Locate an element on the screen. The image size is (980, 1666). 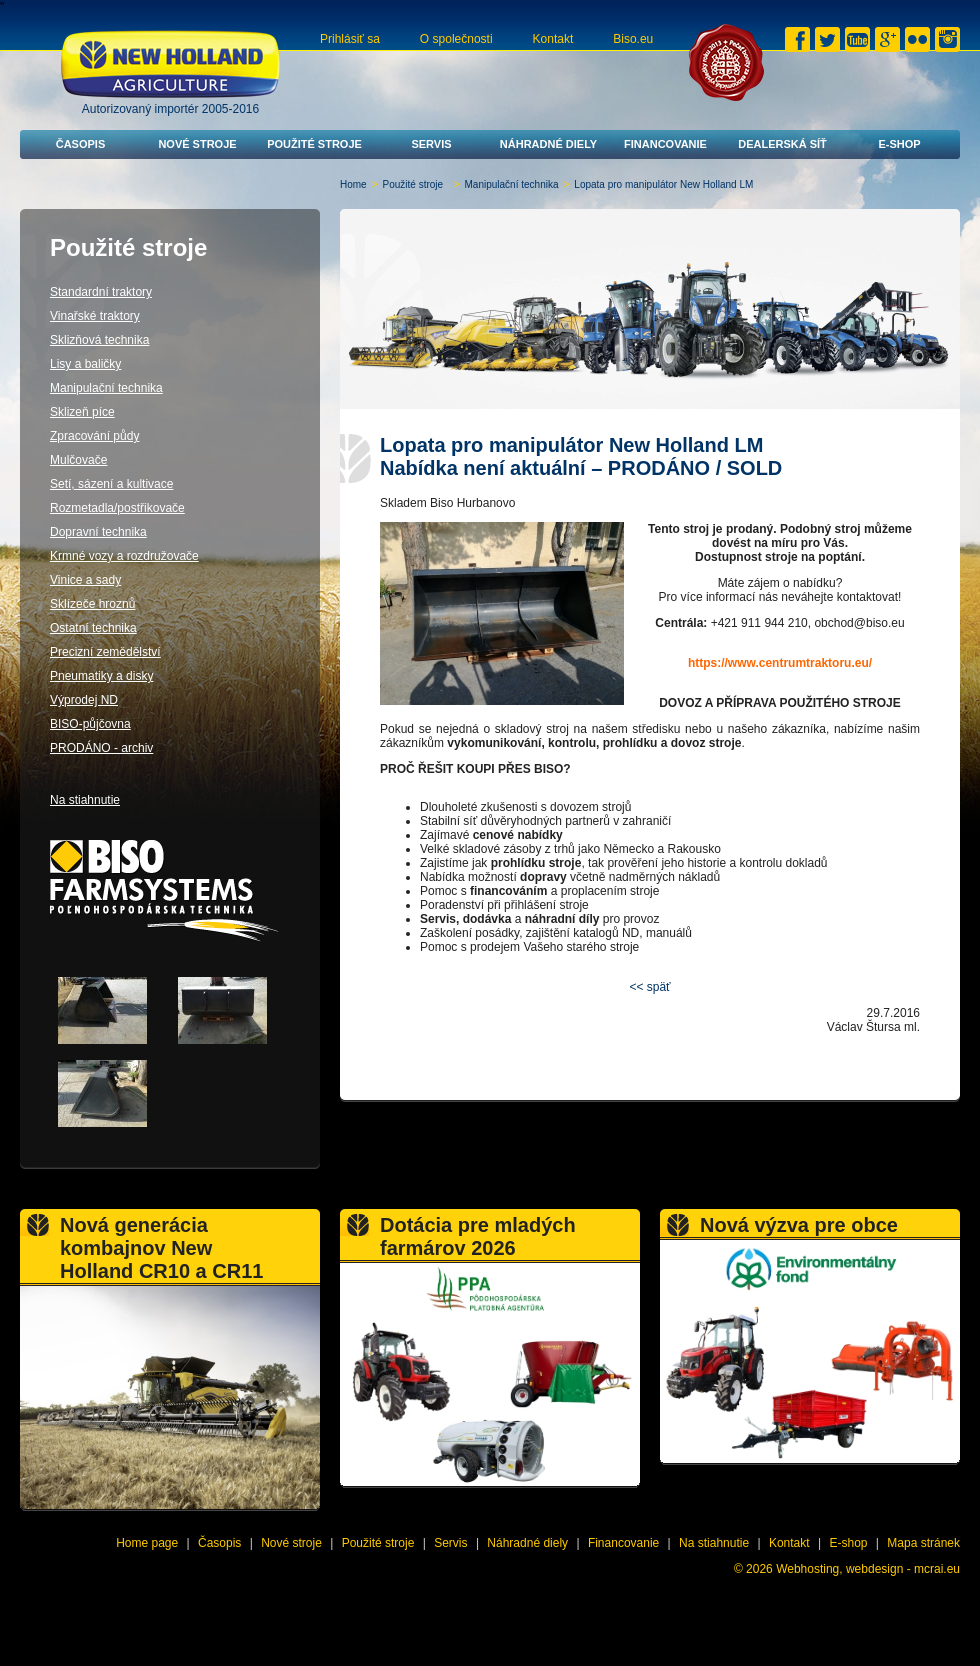
Vinařské traktory is located at coordinates (95, 316).